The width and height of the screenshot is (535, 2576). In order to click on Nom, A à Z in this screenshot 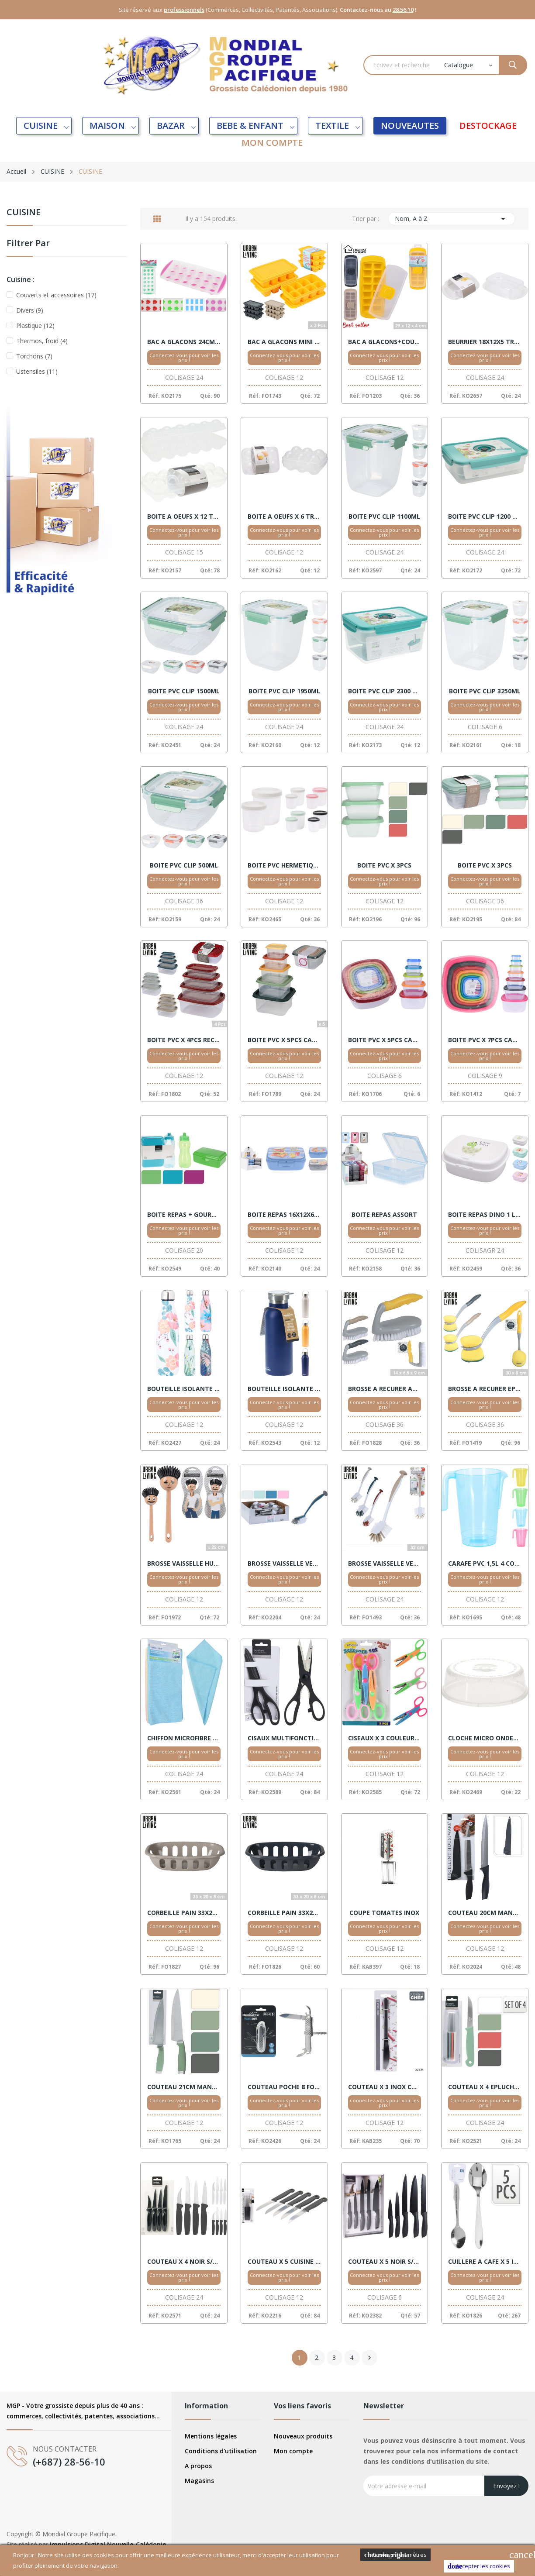, I will do `click(451, 219)`.